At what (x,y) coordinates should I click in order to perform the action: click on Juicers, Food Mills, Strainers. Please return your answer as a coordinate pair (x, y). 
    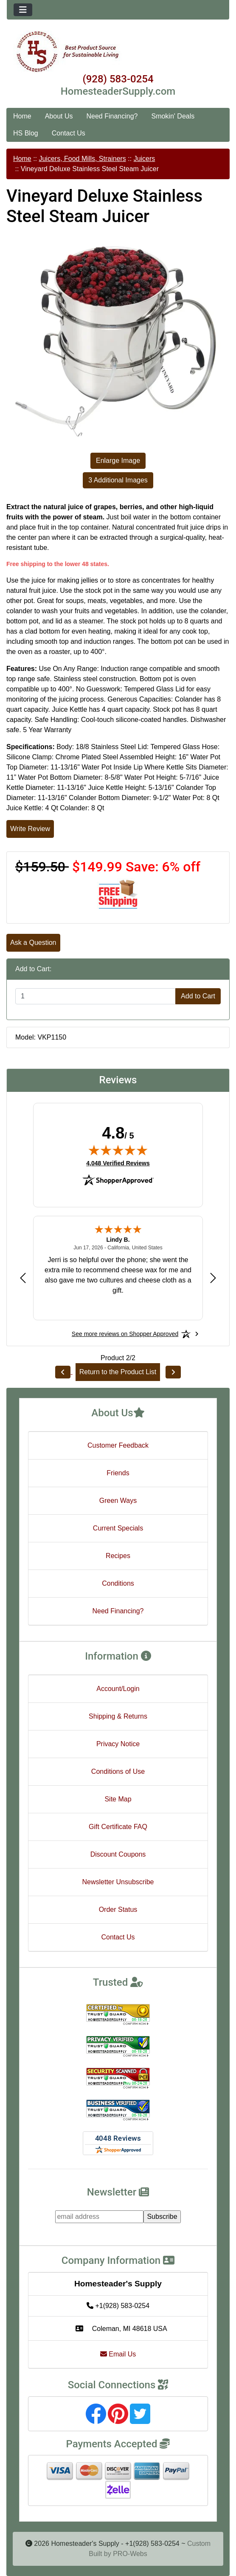
    Looking at the image, I should click on (82, 158).